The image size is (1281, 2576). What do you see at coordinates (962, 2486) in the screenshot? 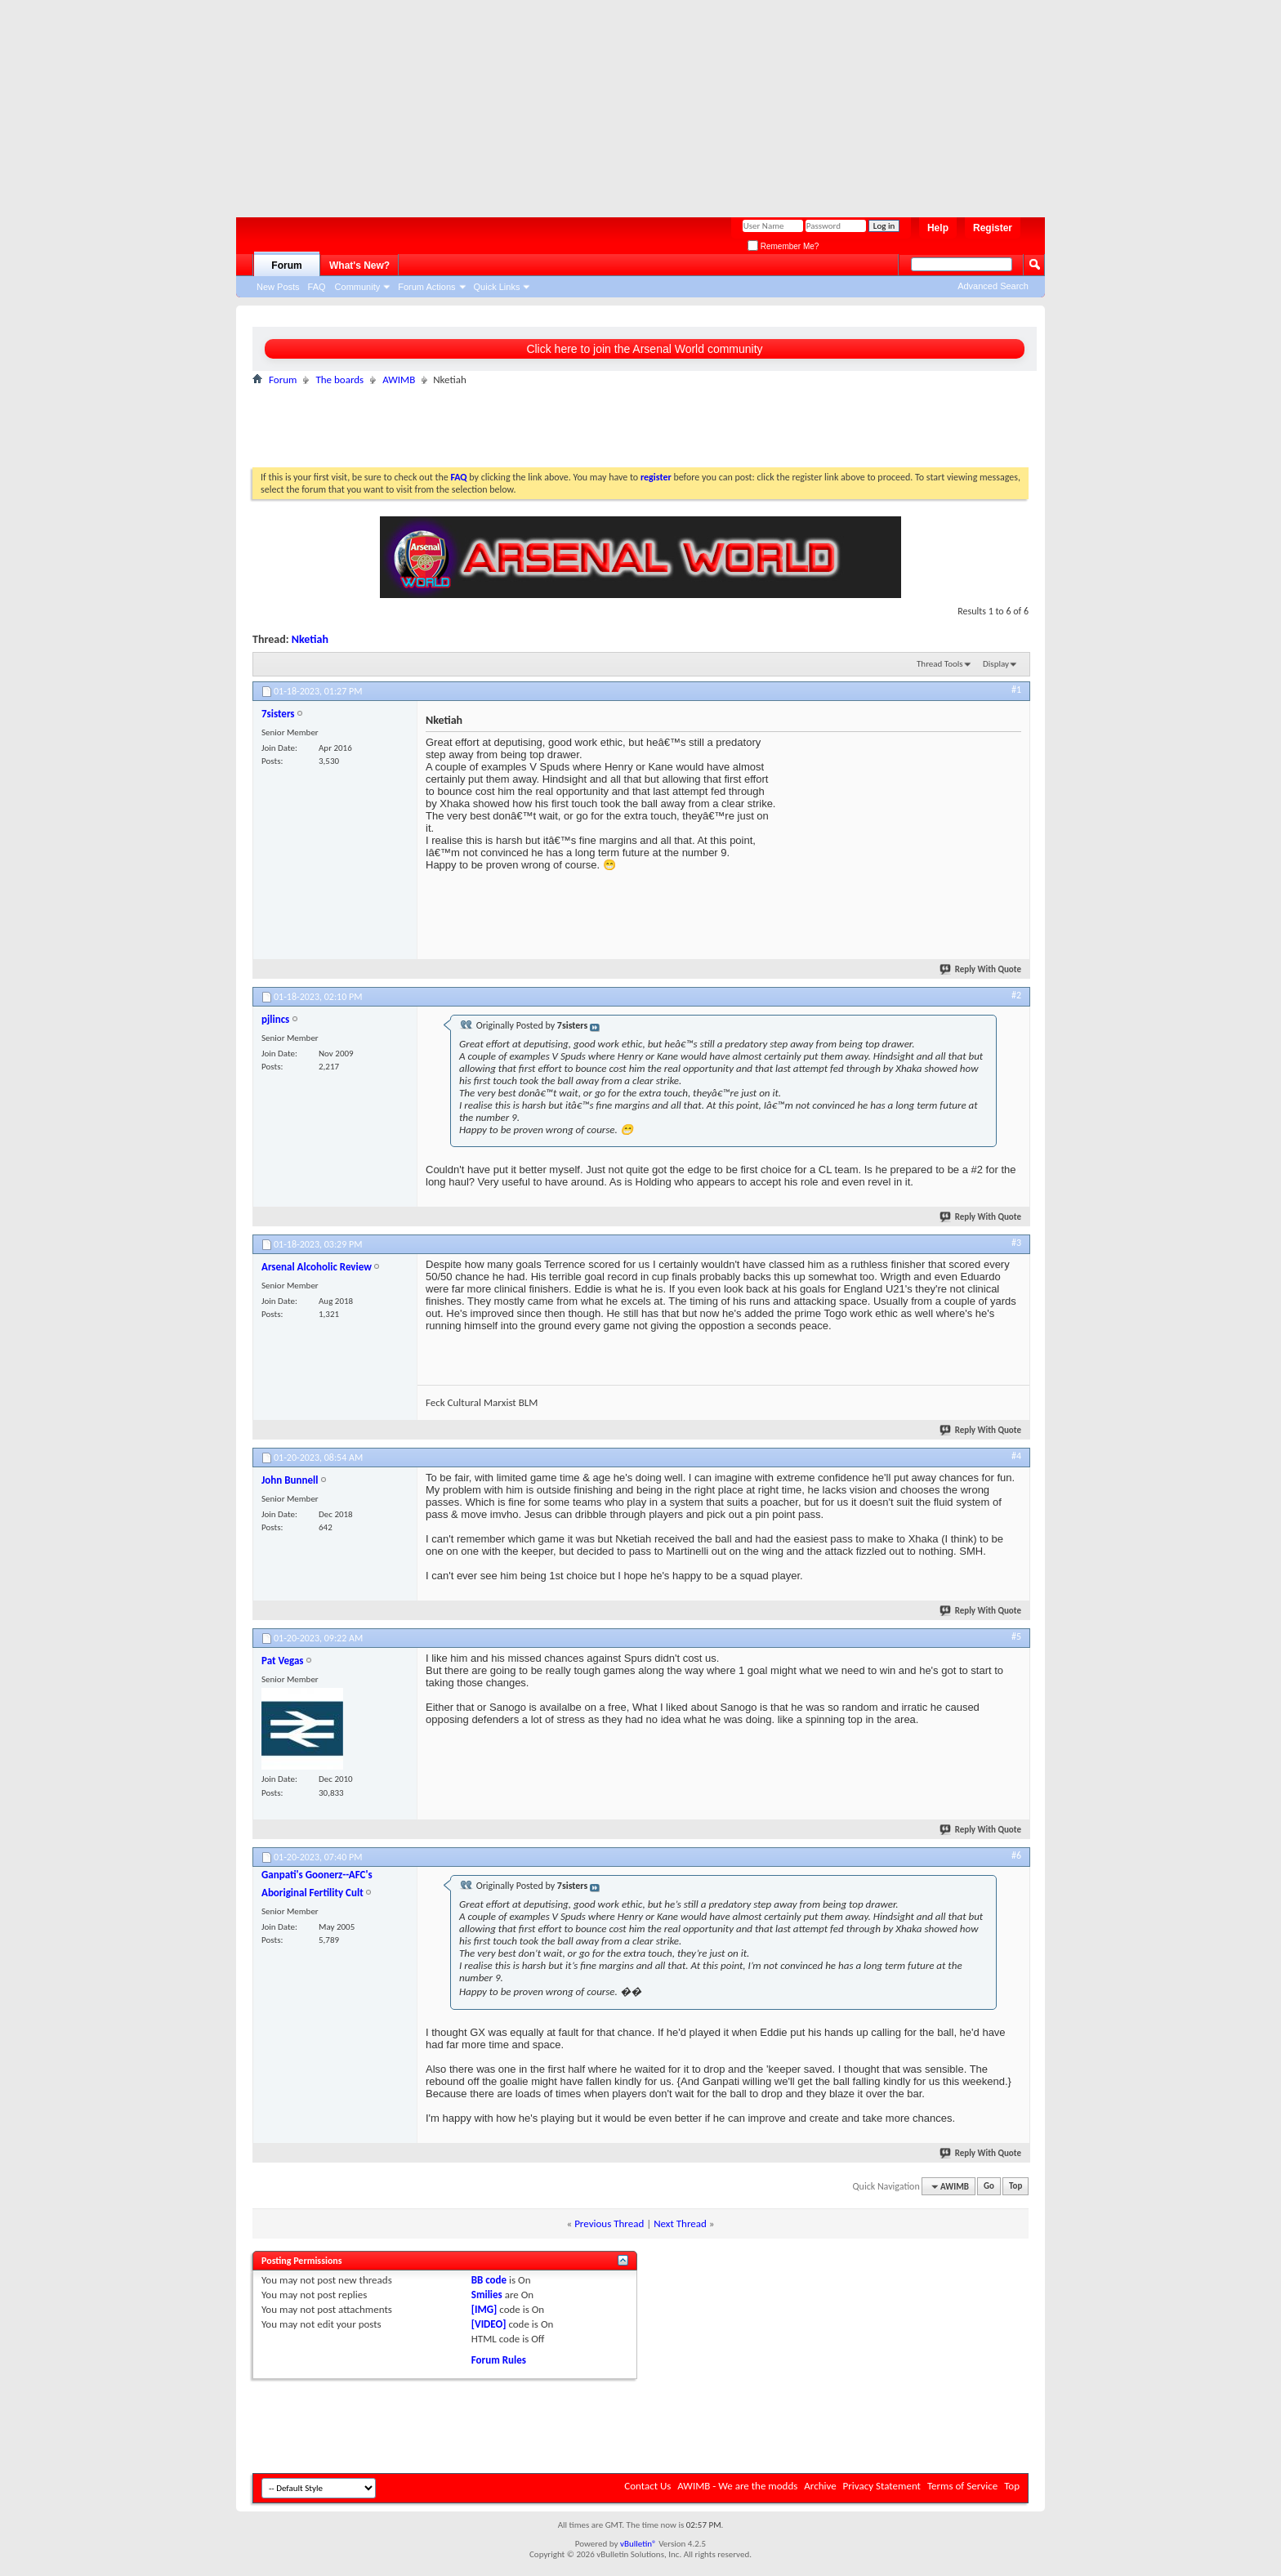
I see `Terms of Service` at bounding box center [962, 2486].